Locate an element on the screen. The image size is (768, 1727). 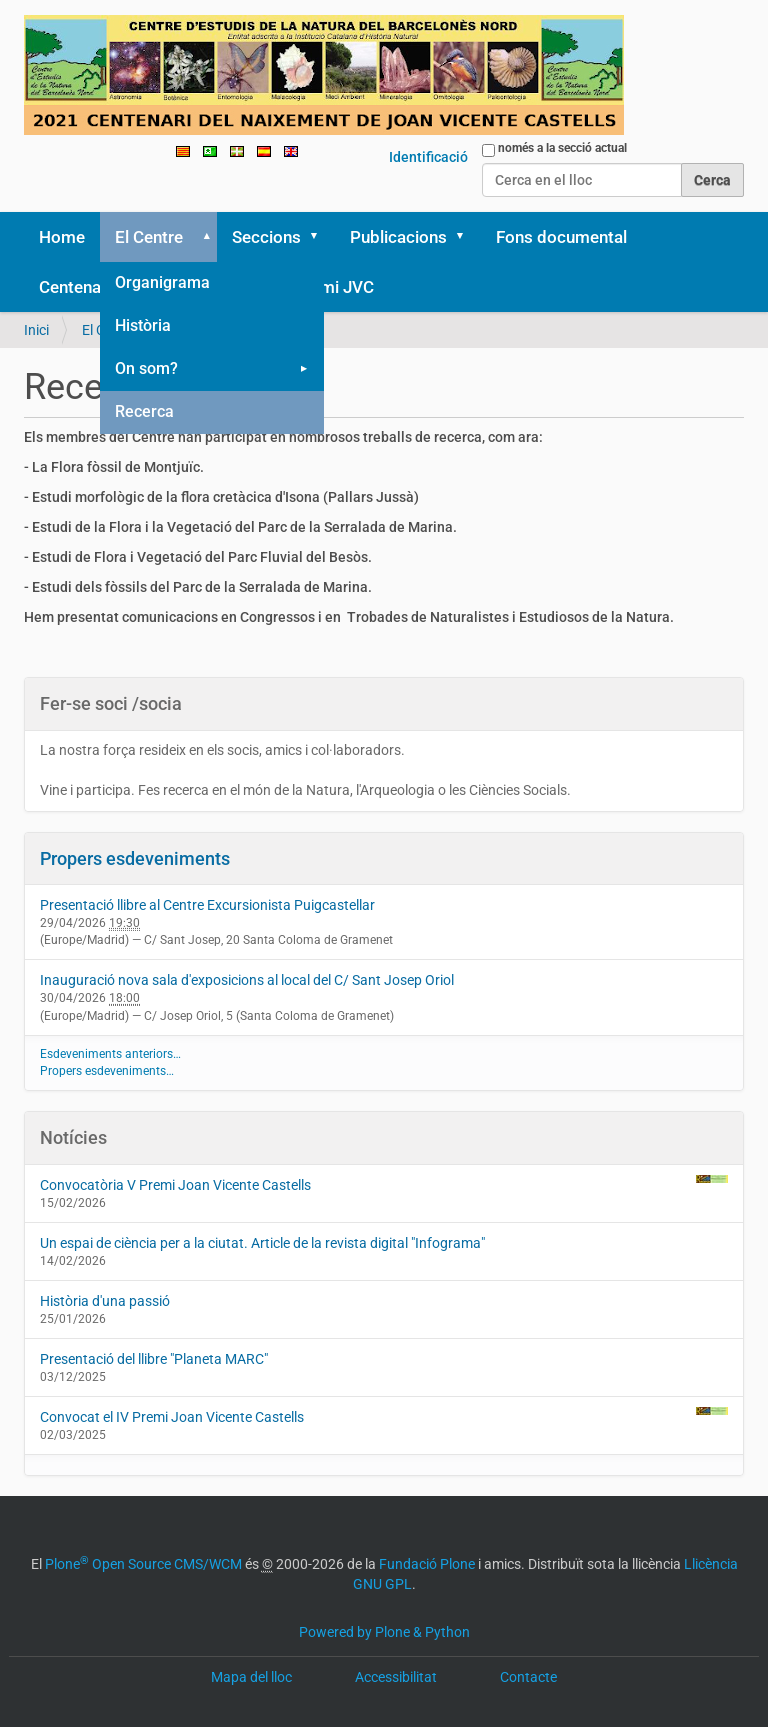
Propers esdeveniments… is located at coordinates (107, 1071).